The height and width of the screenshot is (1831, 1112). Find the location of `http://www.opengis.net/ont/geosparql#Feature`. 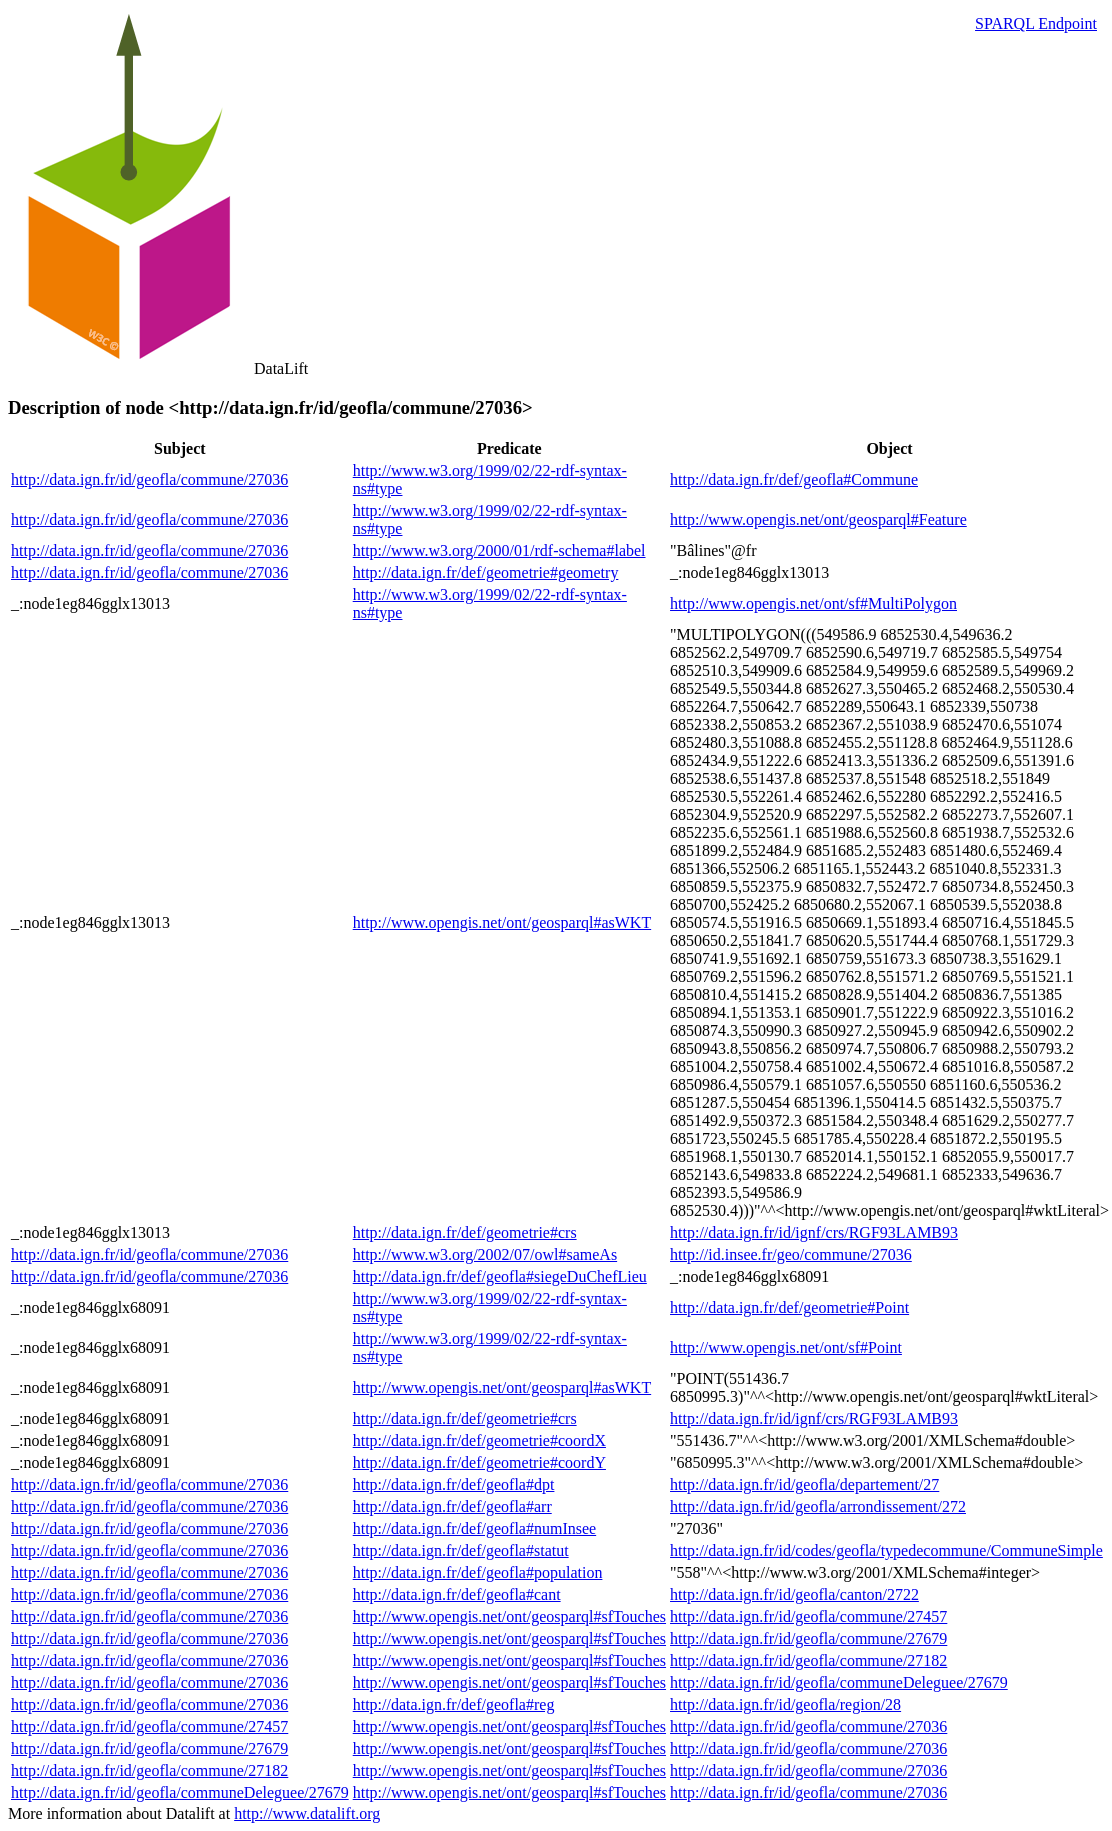

http://www.opengis.net/ont/geosparql#Feature is located at coordinates (818, 519).